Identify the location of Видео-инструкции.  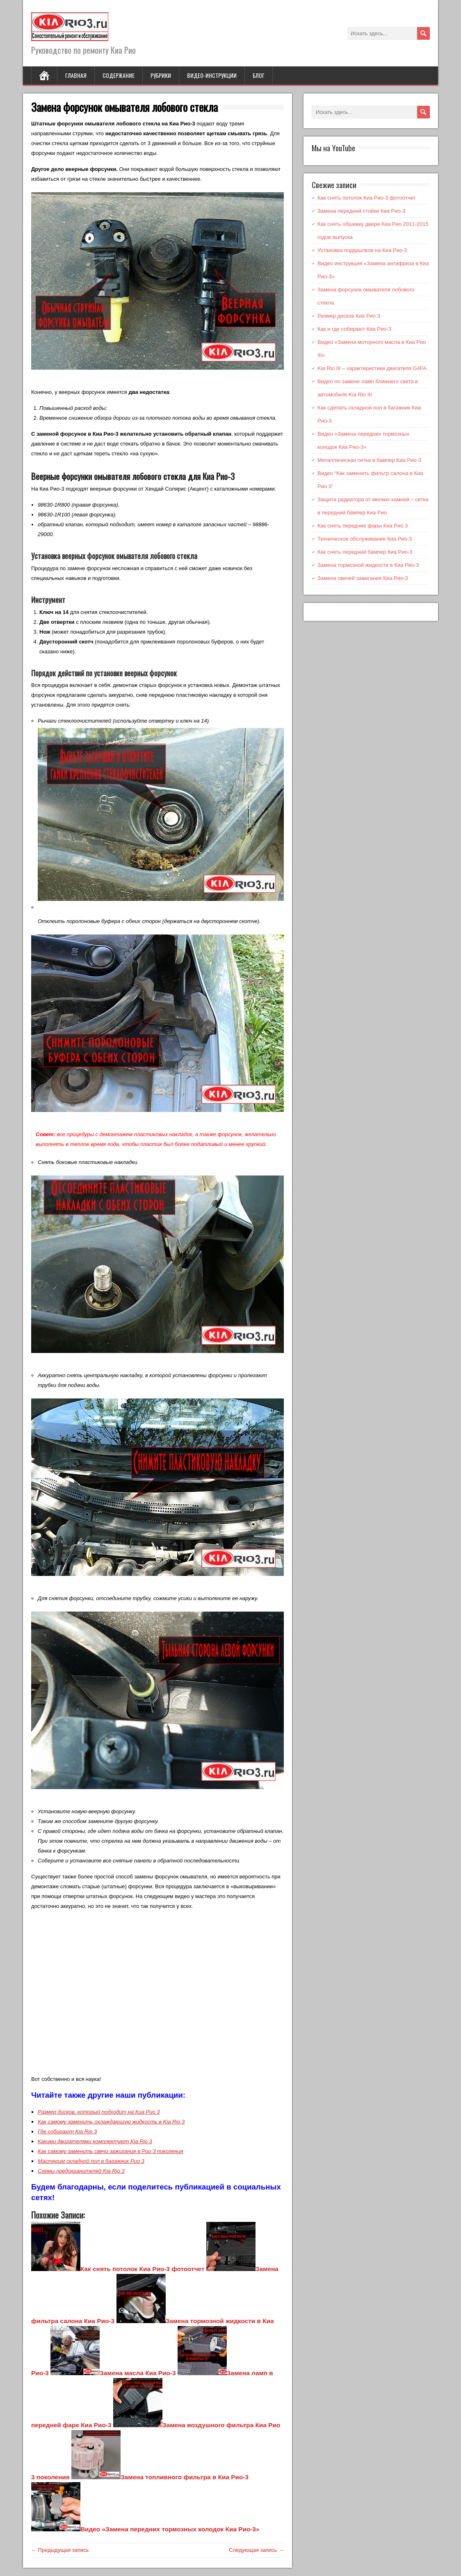
(212, 75).